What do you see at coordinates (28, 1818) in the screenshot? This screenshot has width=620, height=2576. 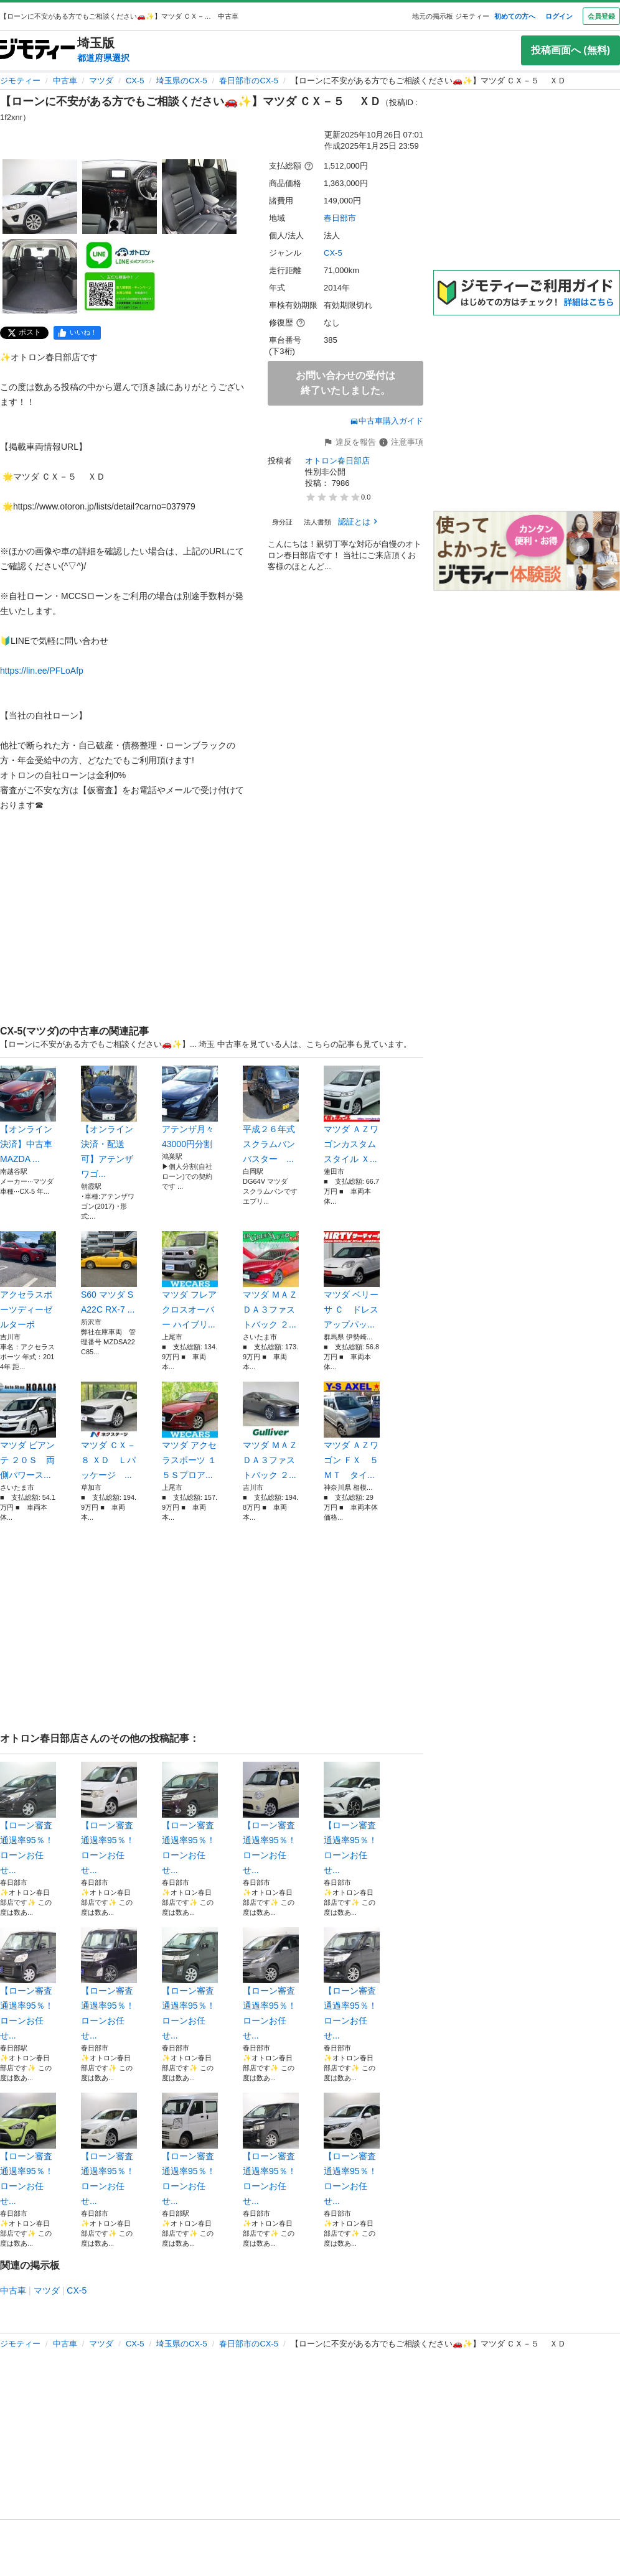 I see `【ローン審査通過率95％！ローンお任せ...` at bounding box center [28, 1818].